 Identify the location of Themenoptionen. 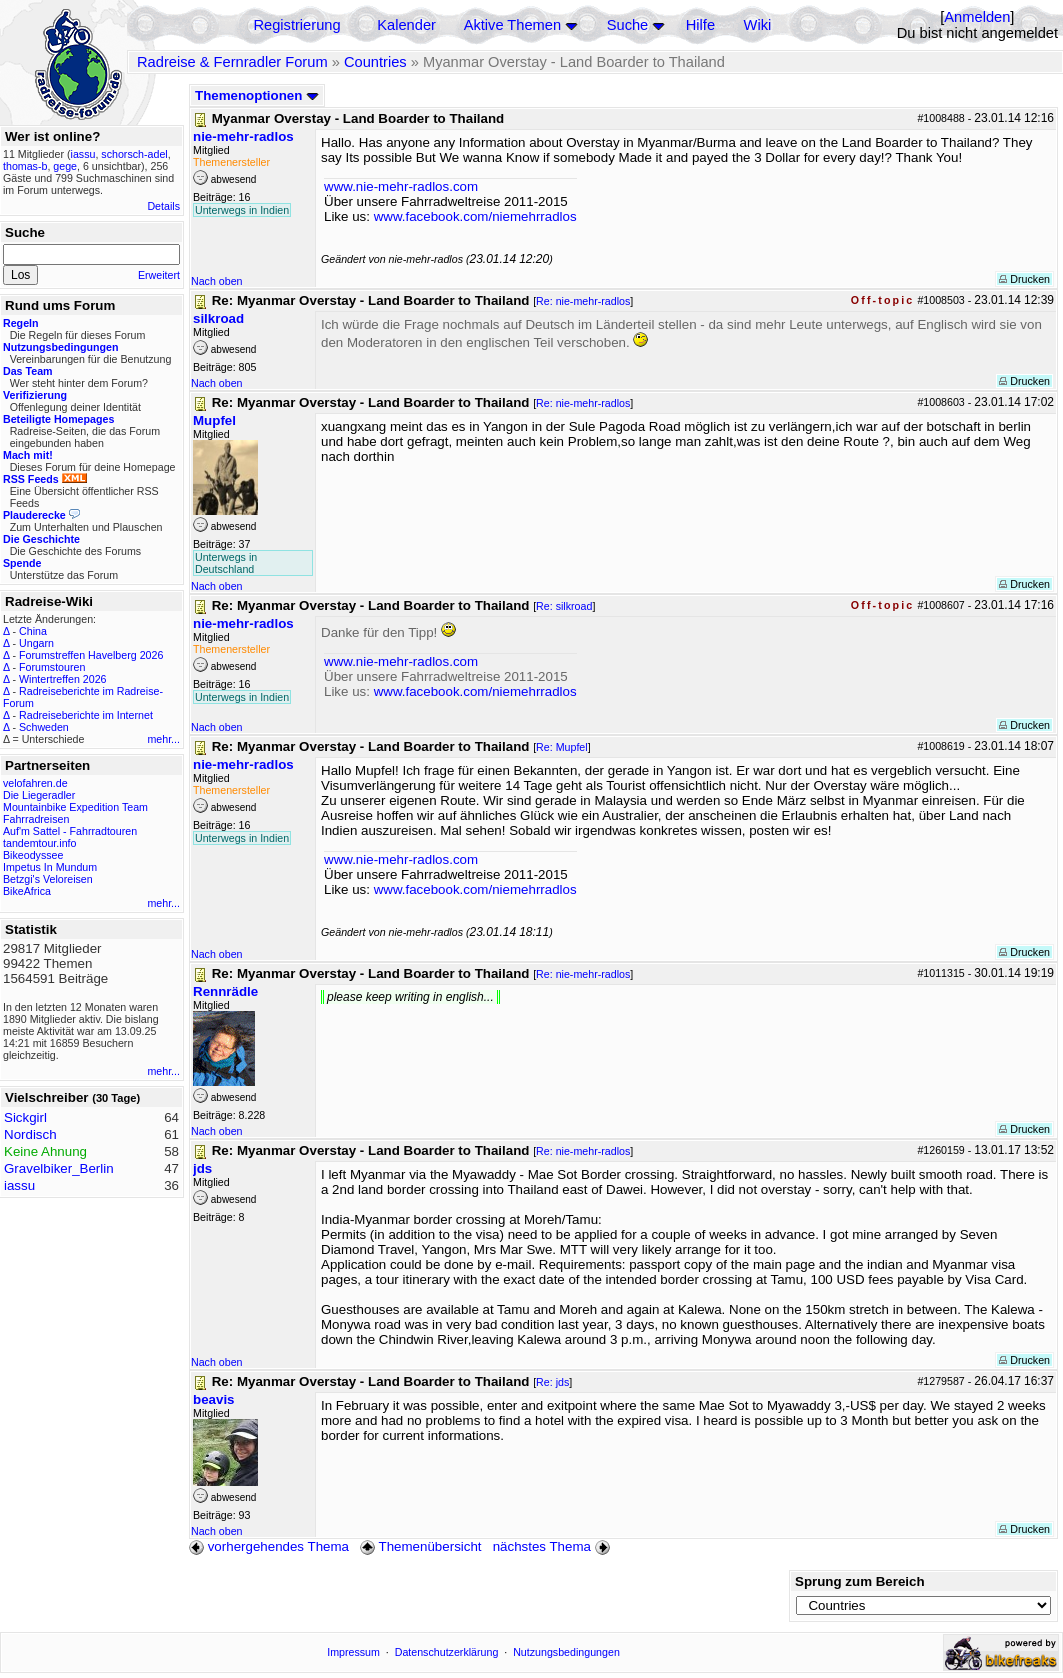
(257, 95).